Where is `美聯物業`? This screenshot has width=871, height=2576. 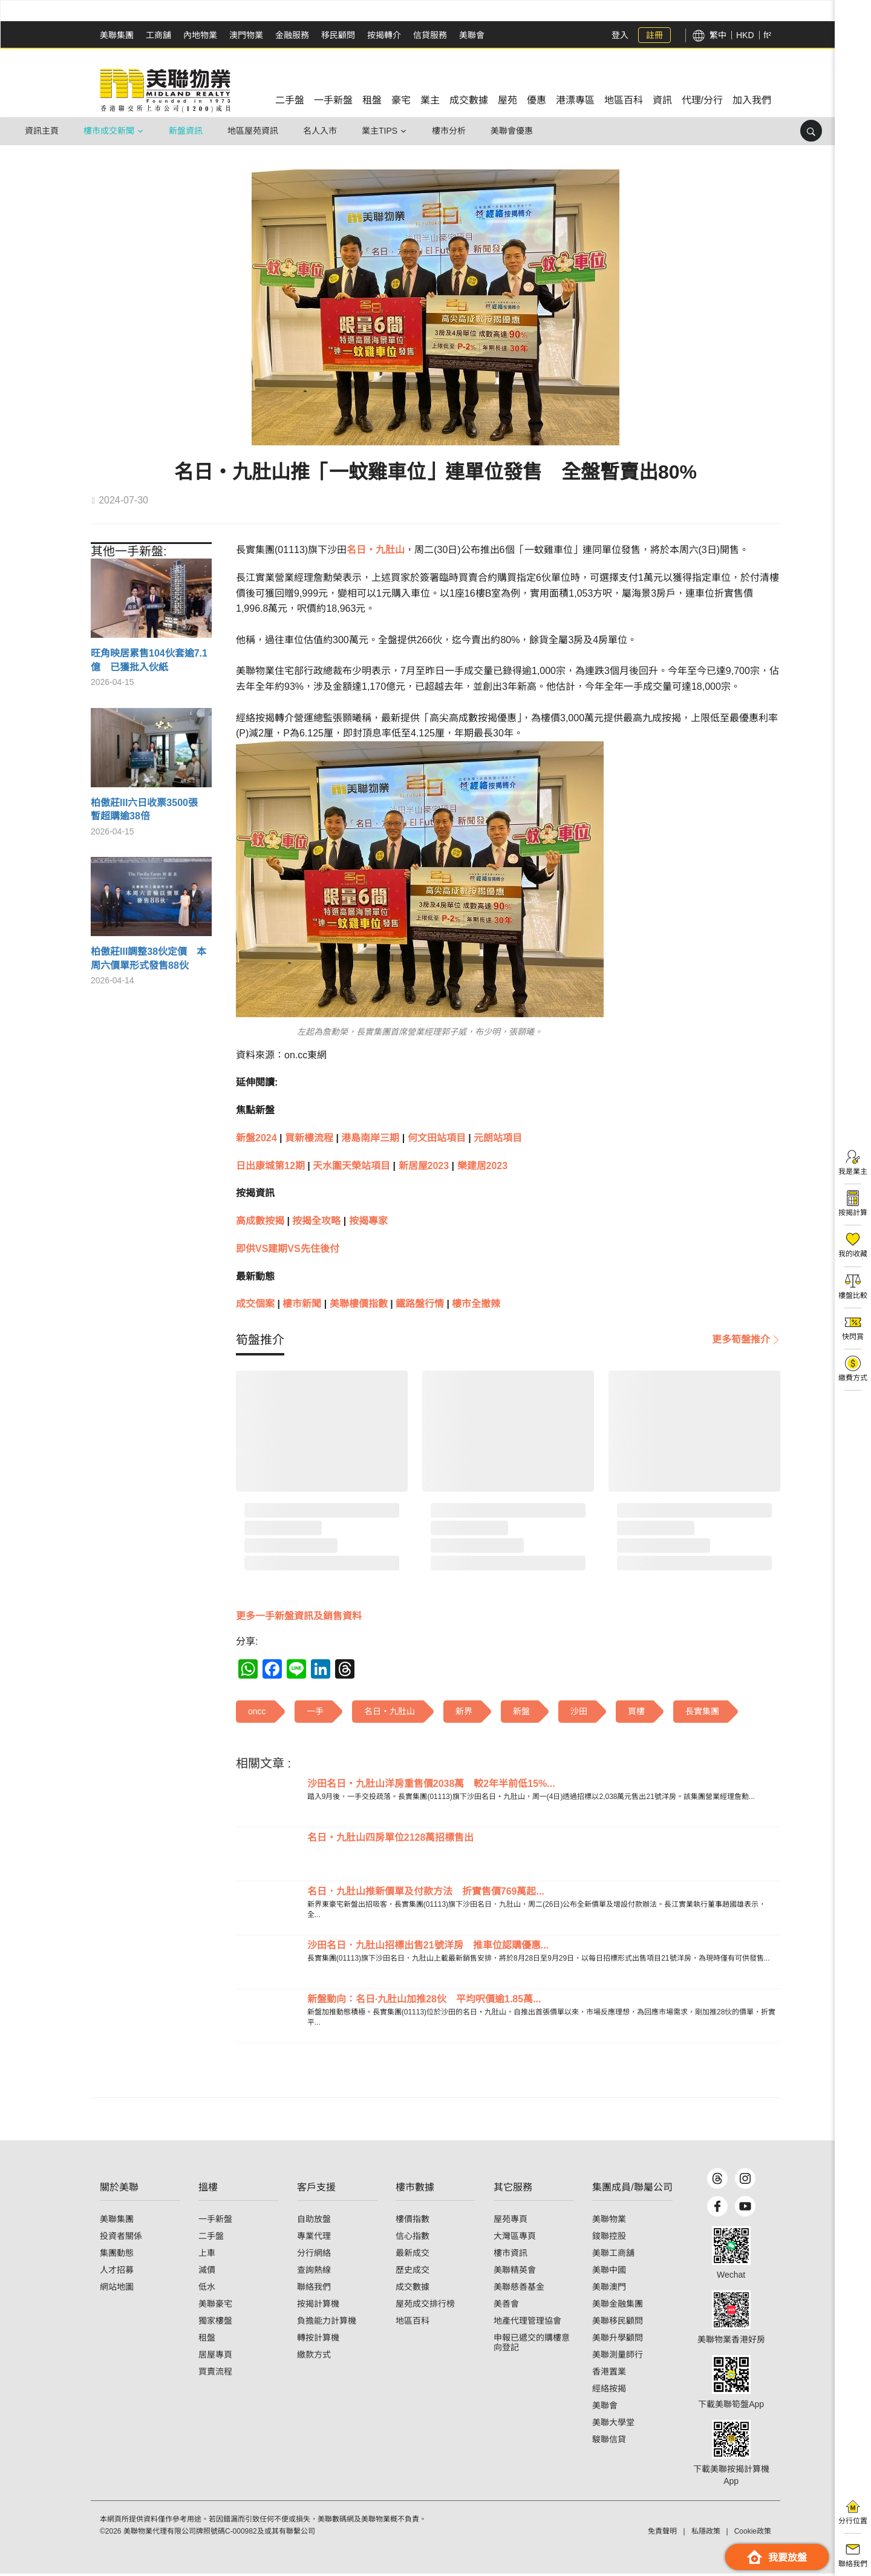 美聯物業 is located at coordinates (609, 2221).